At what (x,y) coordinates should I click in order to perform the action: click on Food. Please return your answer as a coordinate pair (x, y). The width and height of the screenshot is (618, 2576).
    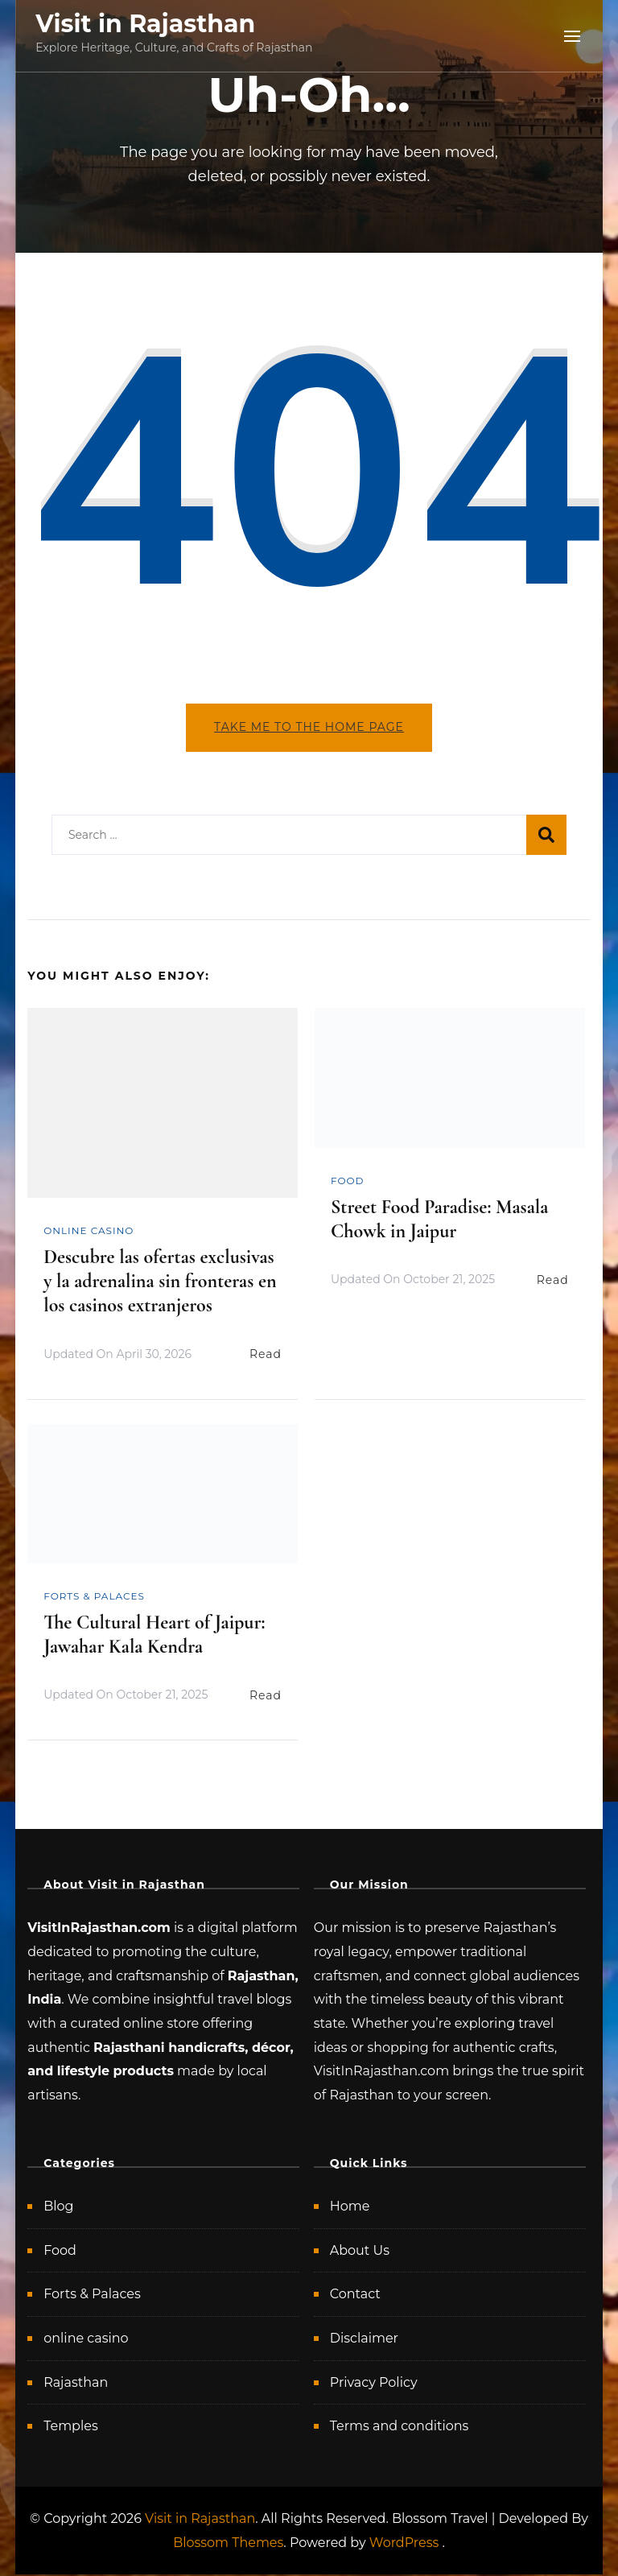
    Looking at the image, I should click on (348, 1181).